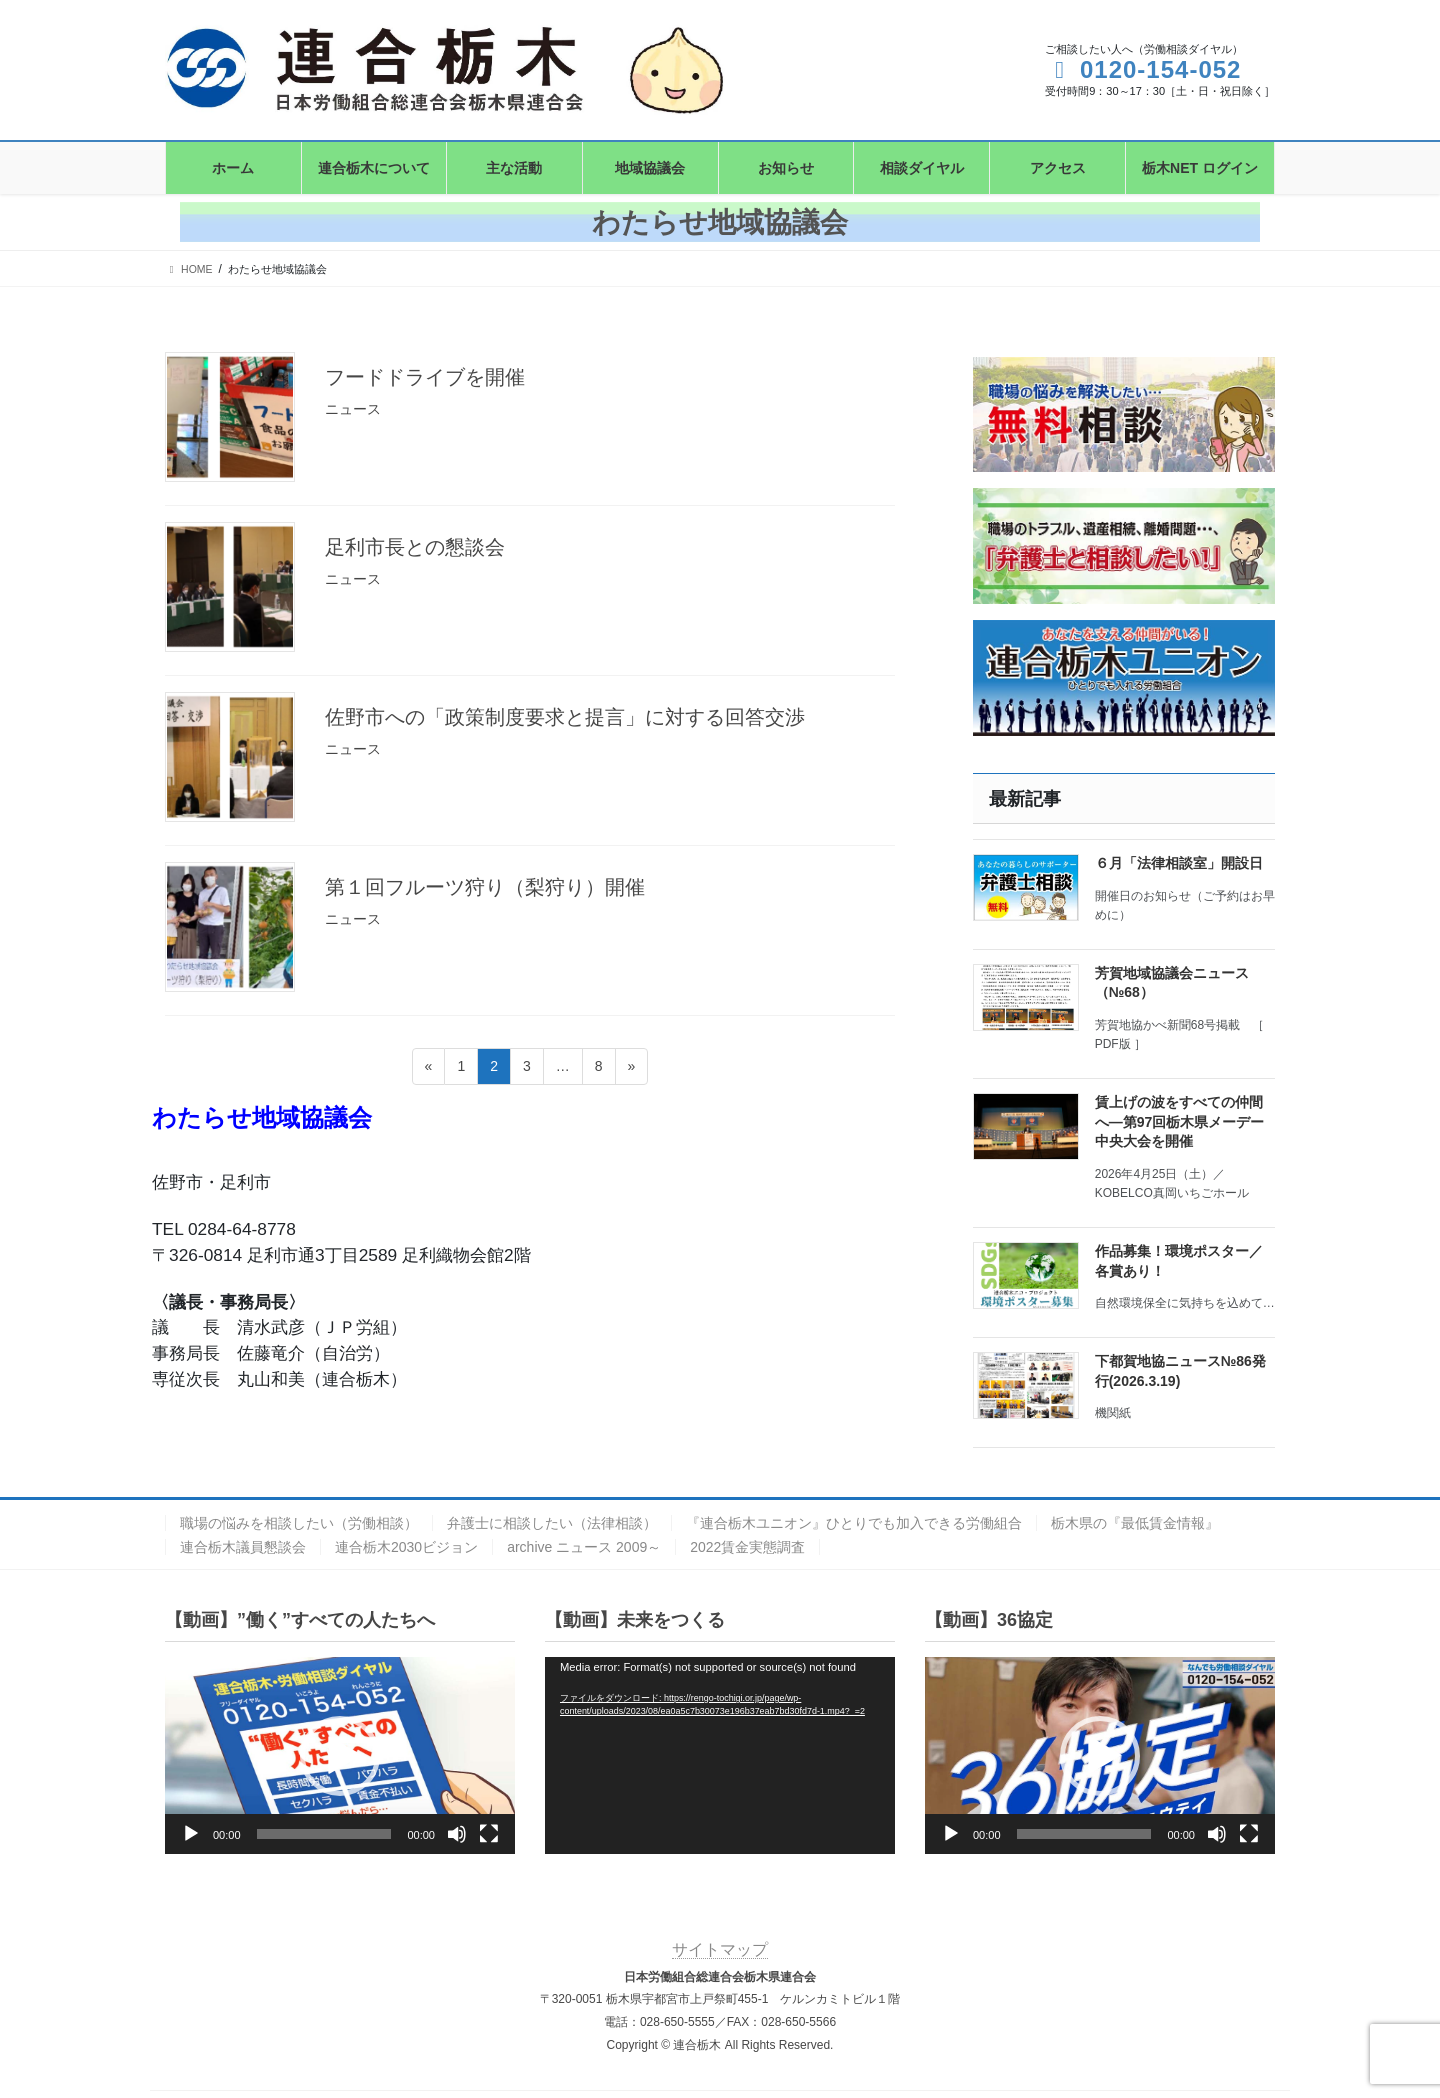 This screenshot has width=1440, height=2098. I want to click on 佐野市への「政策制度要求と提言」に対する回答交渉, so click(565, 717).